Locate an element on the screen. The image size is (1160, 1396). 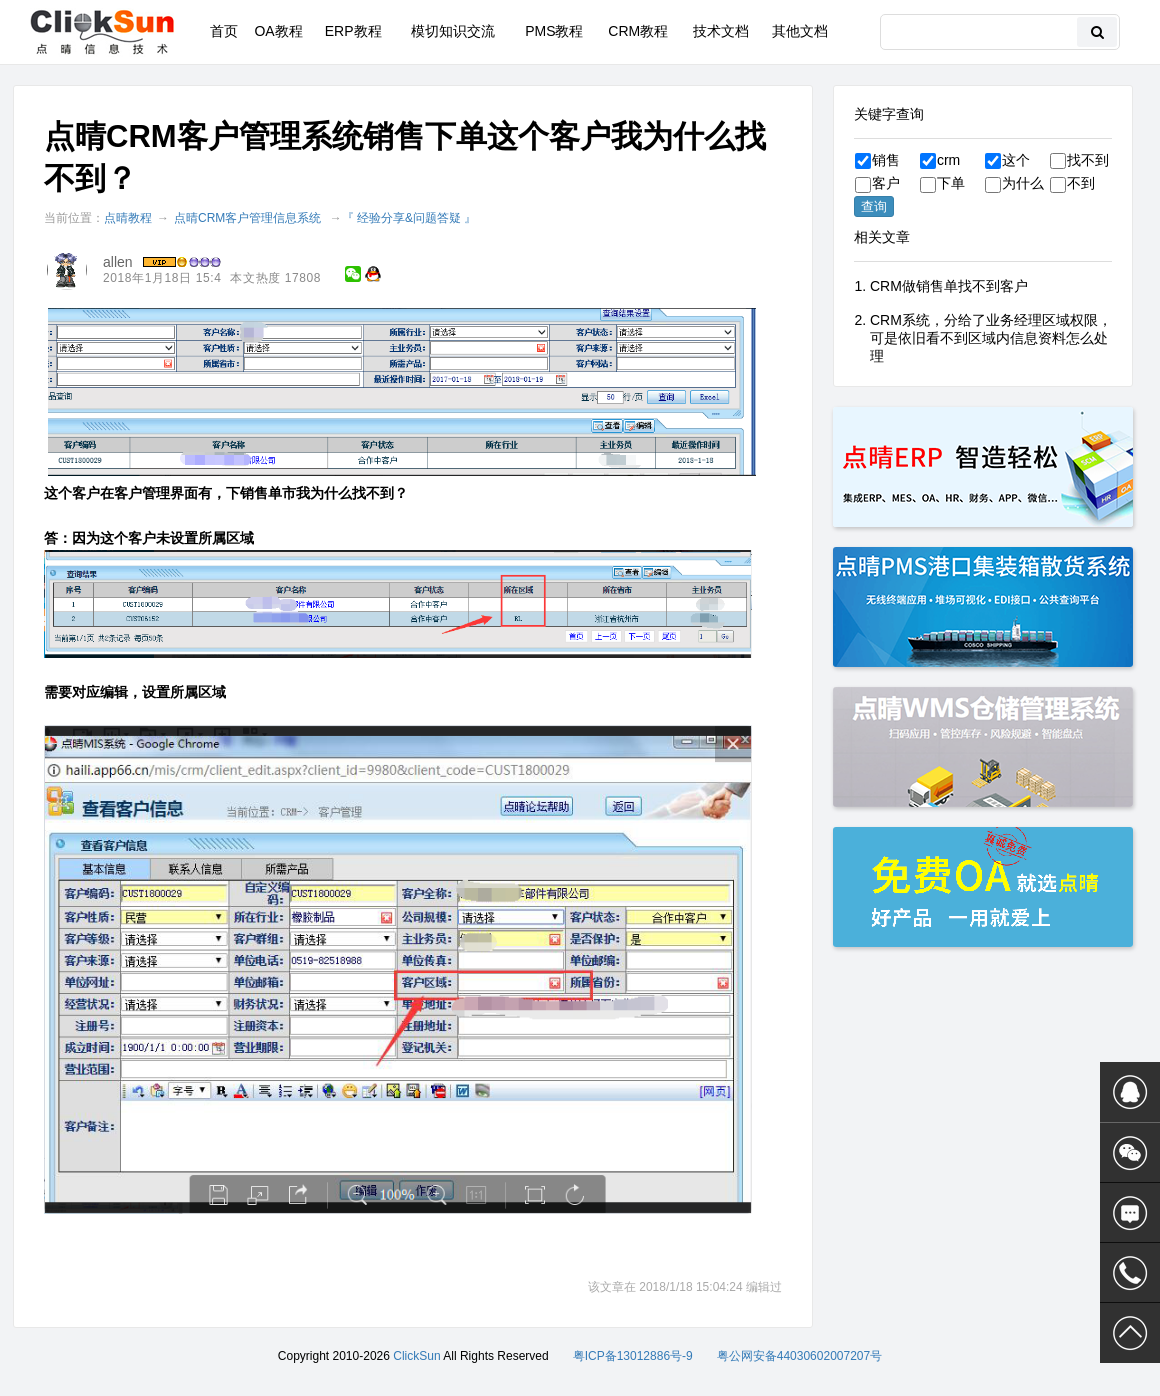
『 经验分享&问题答疑 』 is located at coordinates (409, 218).